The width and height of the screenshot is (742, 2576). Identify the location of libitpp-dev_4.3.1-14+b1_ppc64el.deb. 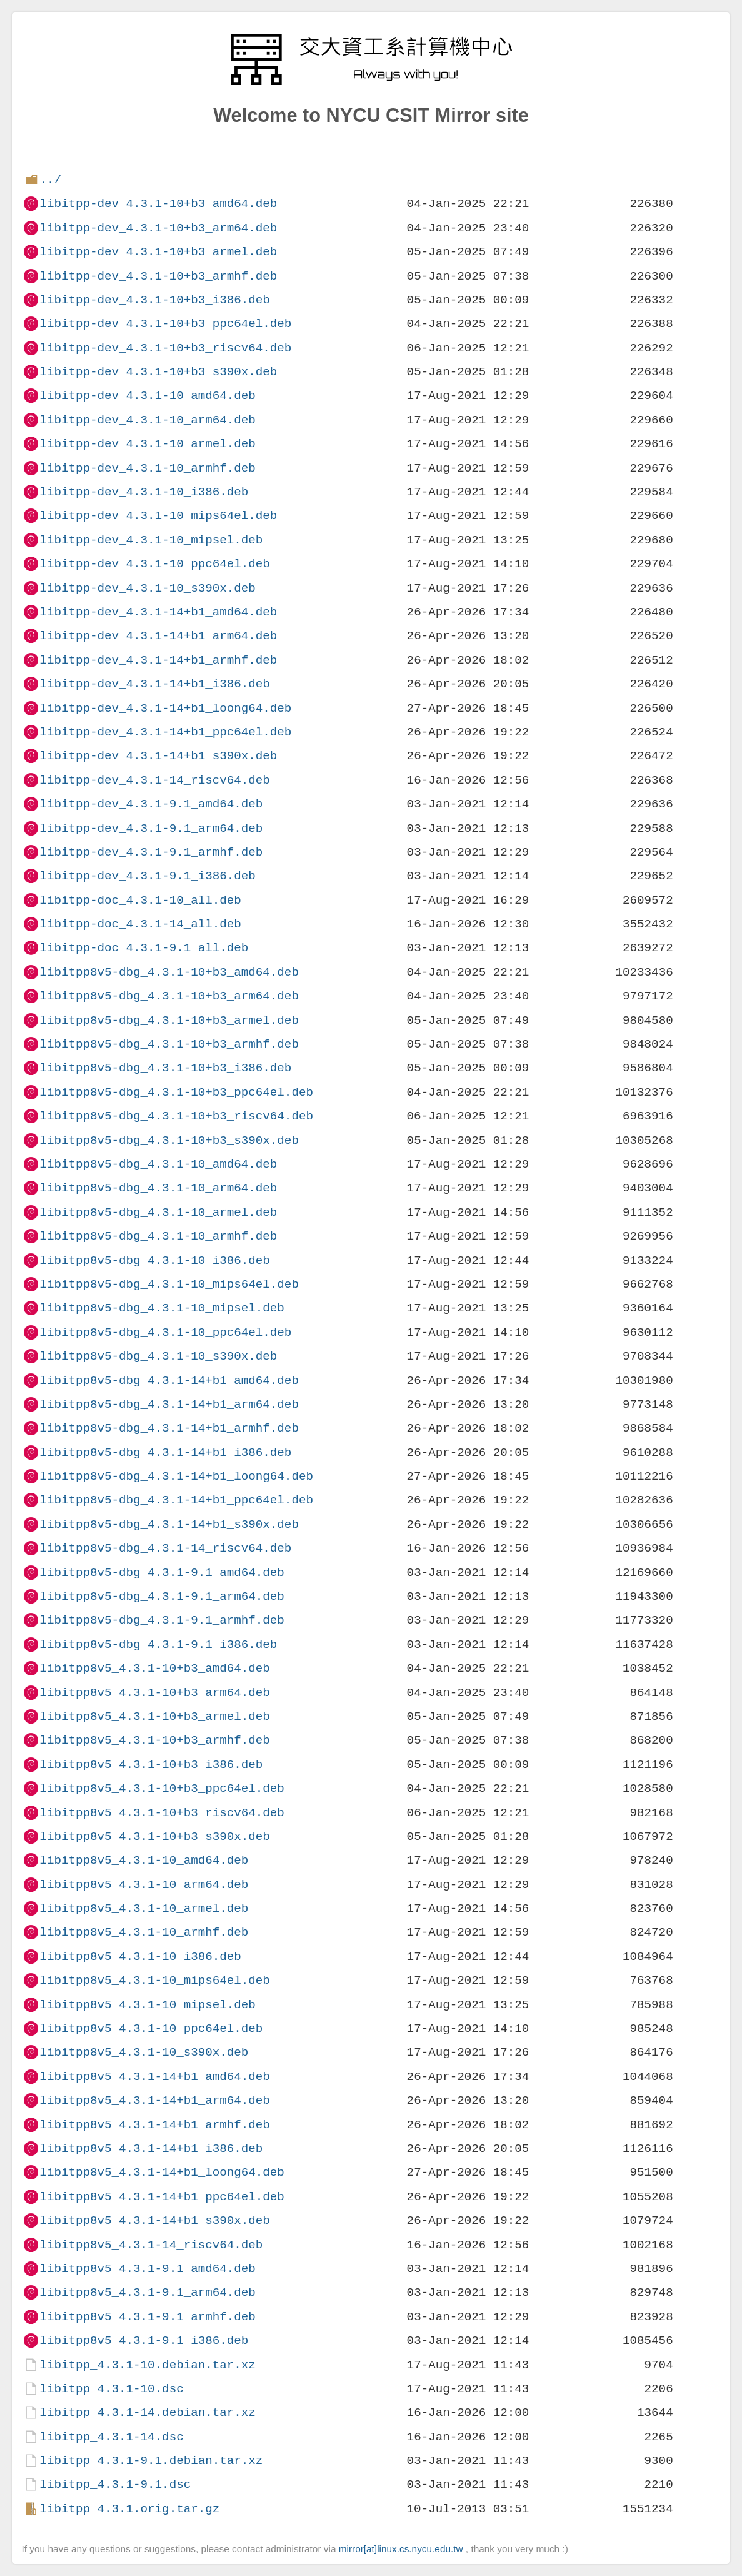
(165, 732).